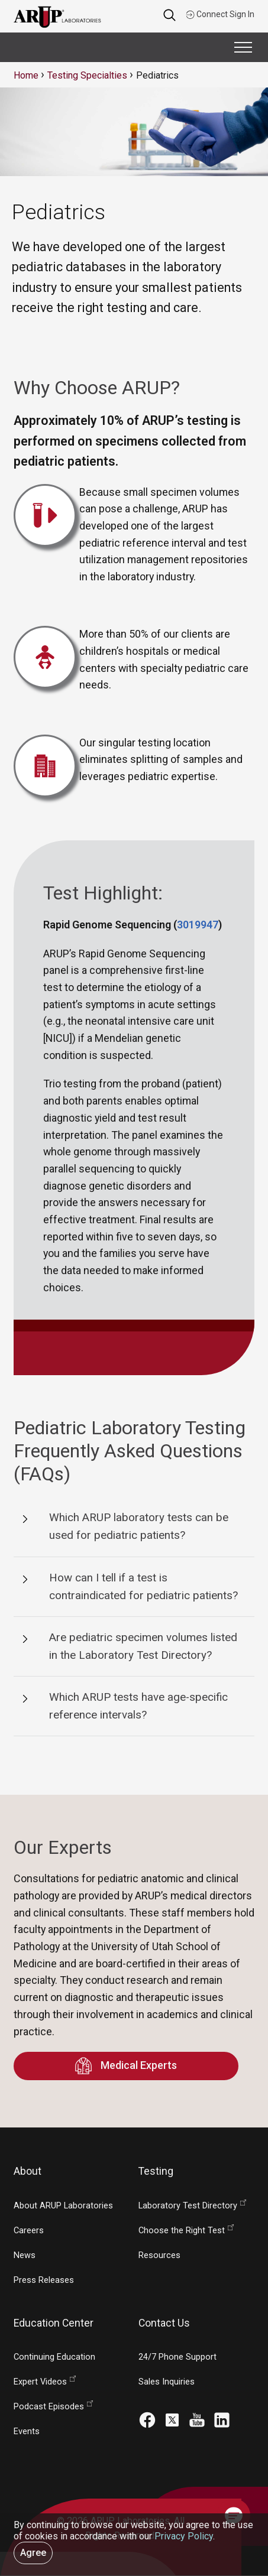 This screenshot has height=2576, width=268. I want to click on Resources, so click(159, 2255).